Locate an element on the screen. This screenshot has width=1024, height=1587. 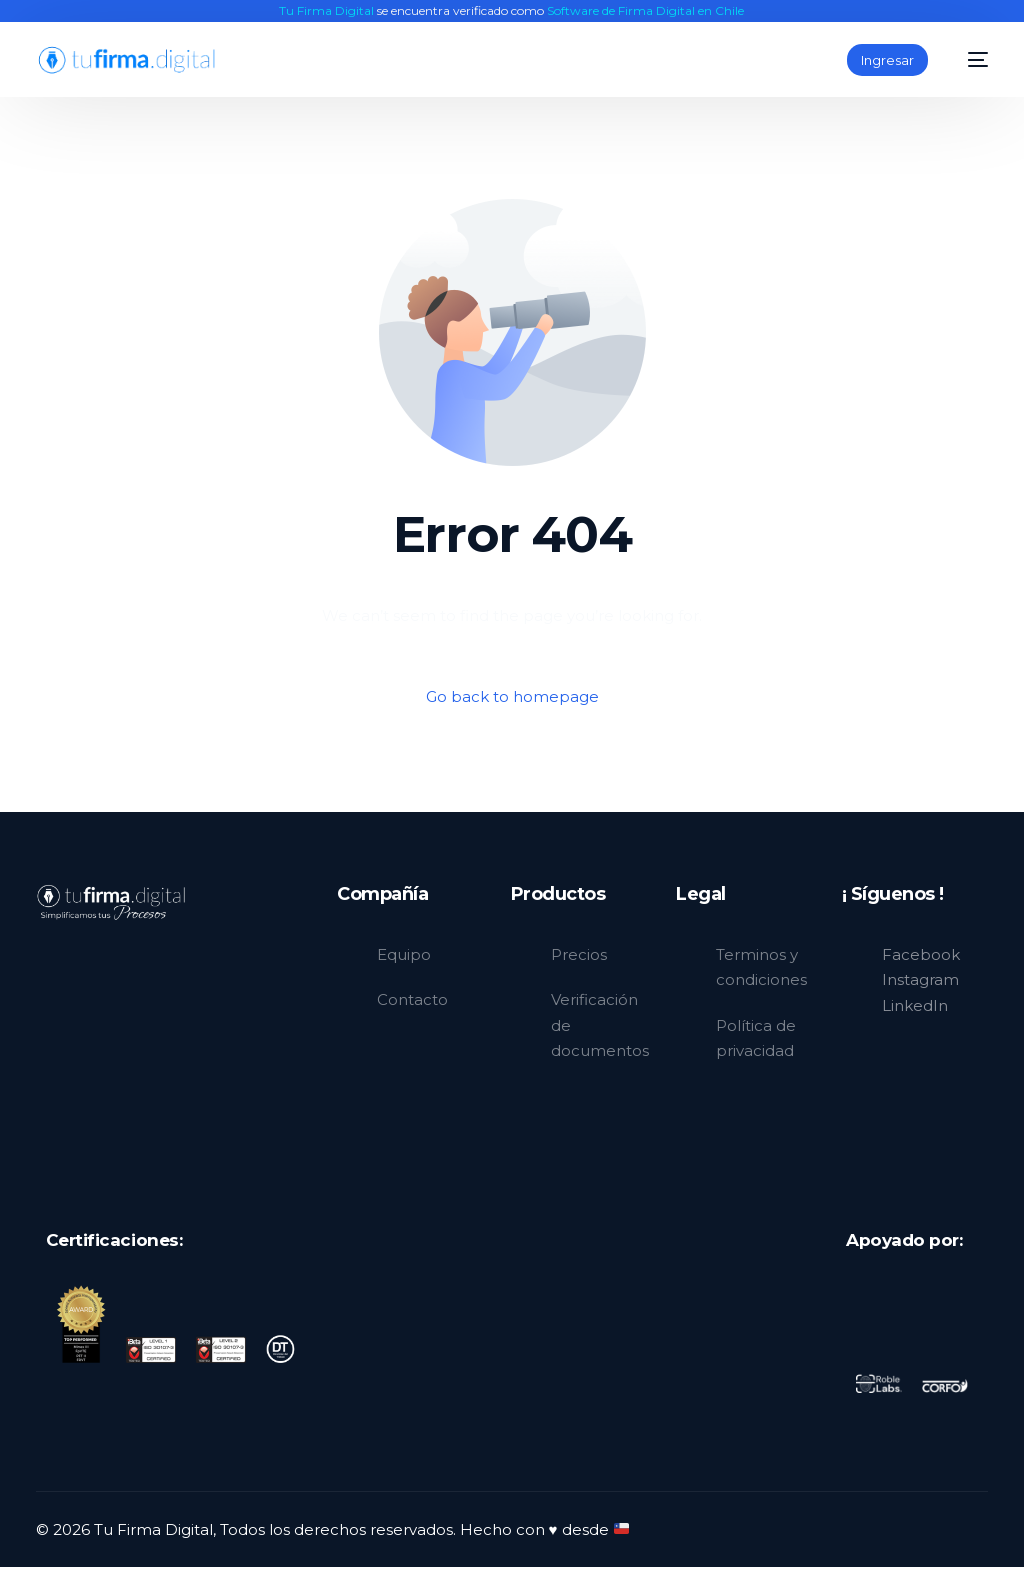
[mobile-menu] is located at coordinates (968, 60).